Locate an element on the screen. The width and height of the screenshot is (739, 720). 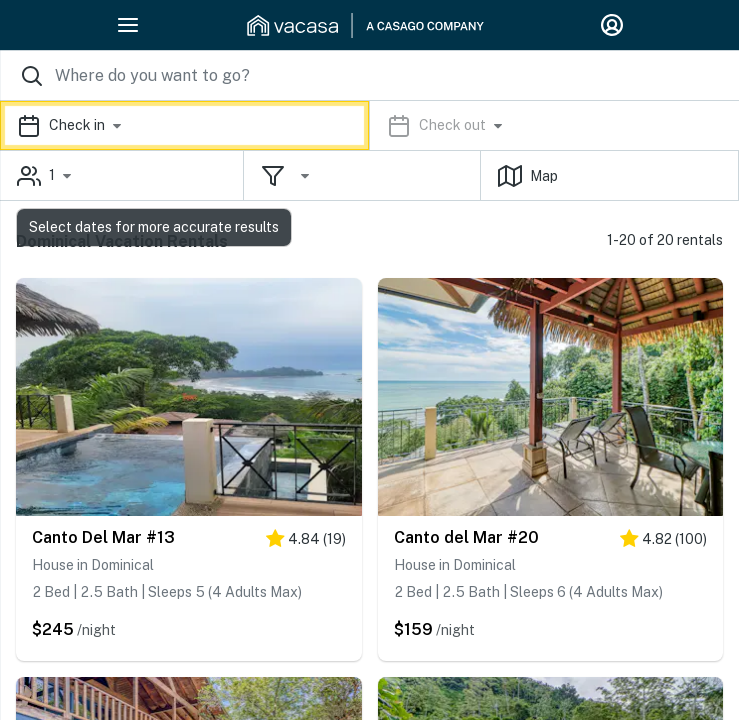
[button] is located at coordinates (369, 125).